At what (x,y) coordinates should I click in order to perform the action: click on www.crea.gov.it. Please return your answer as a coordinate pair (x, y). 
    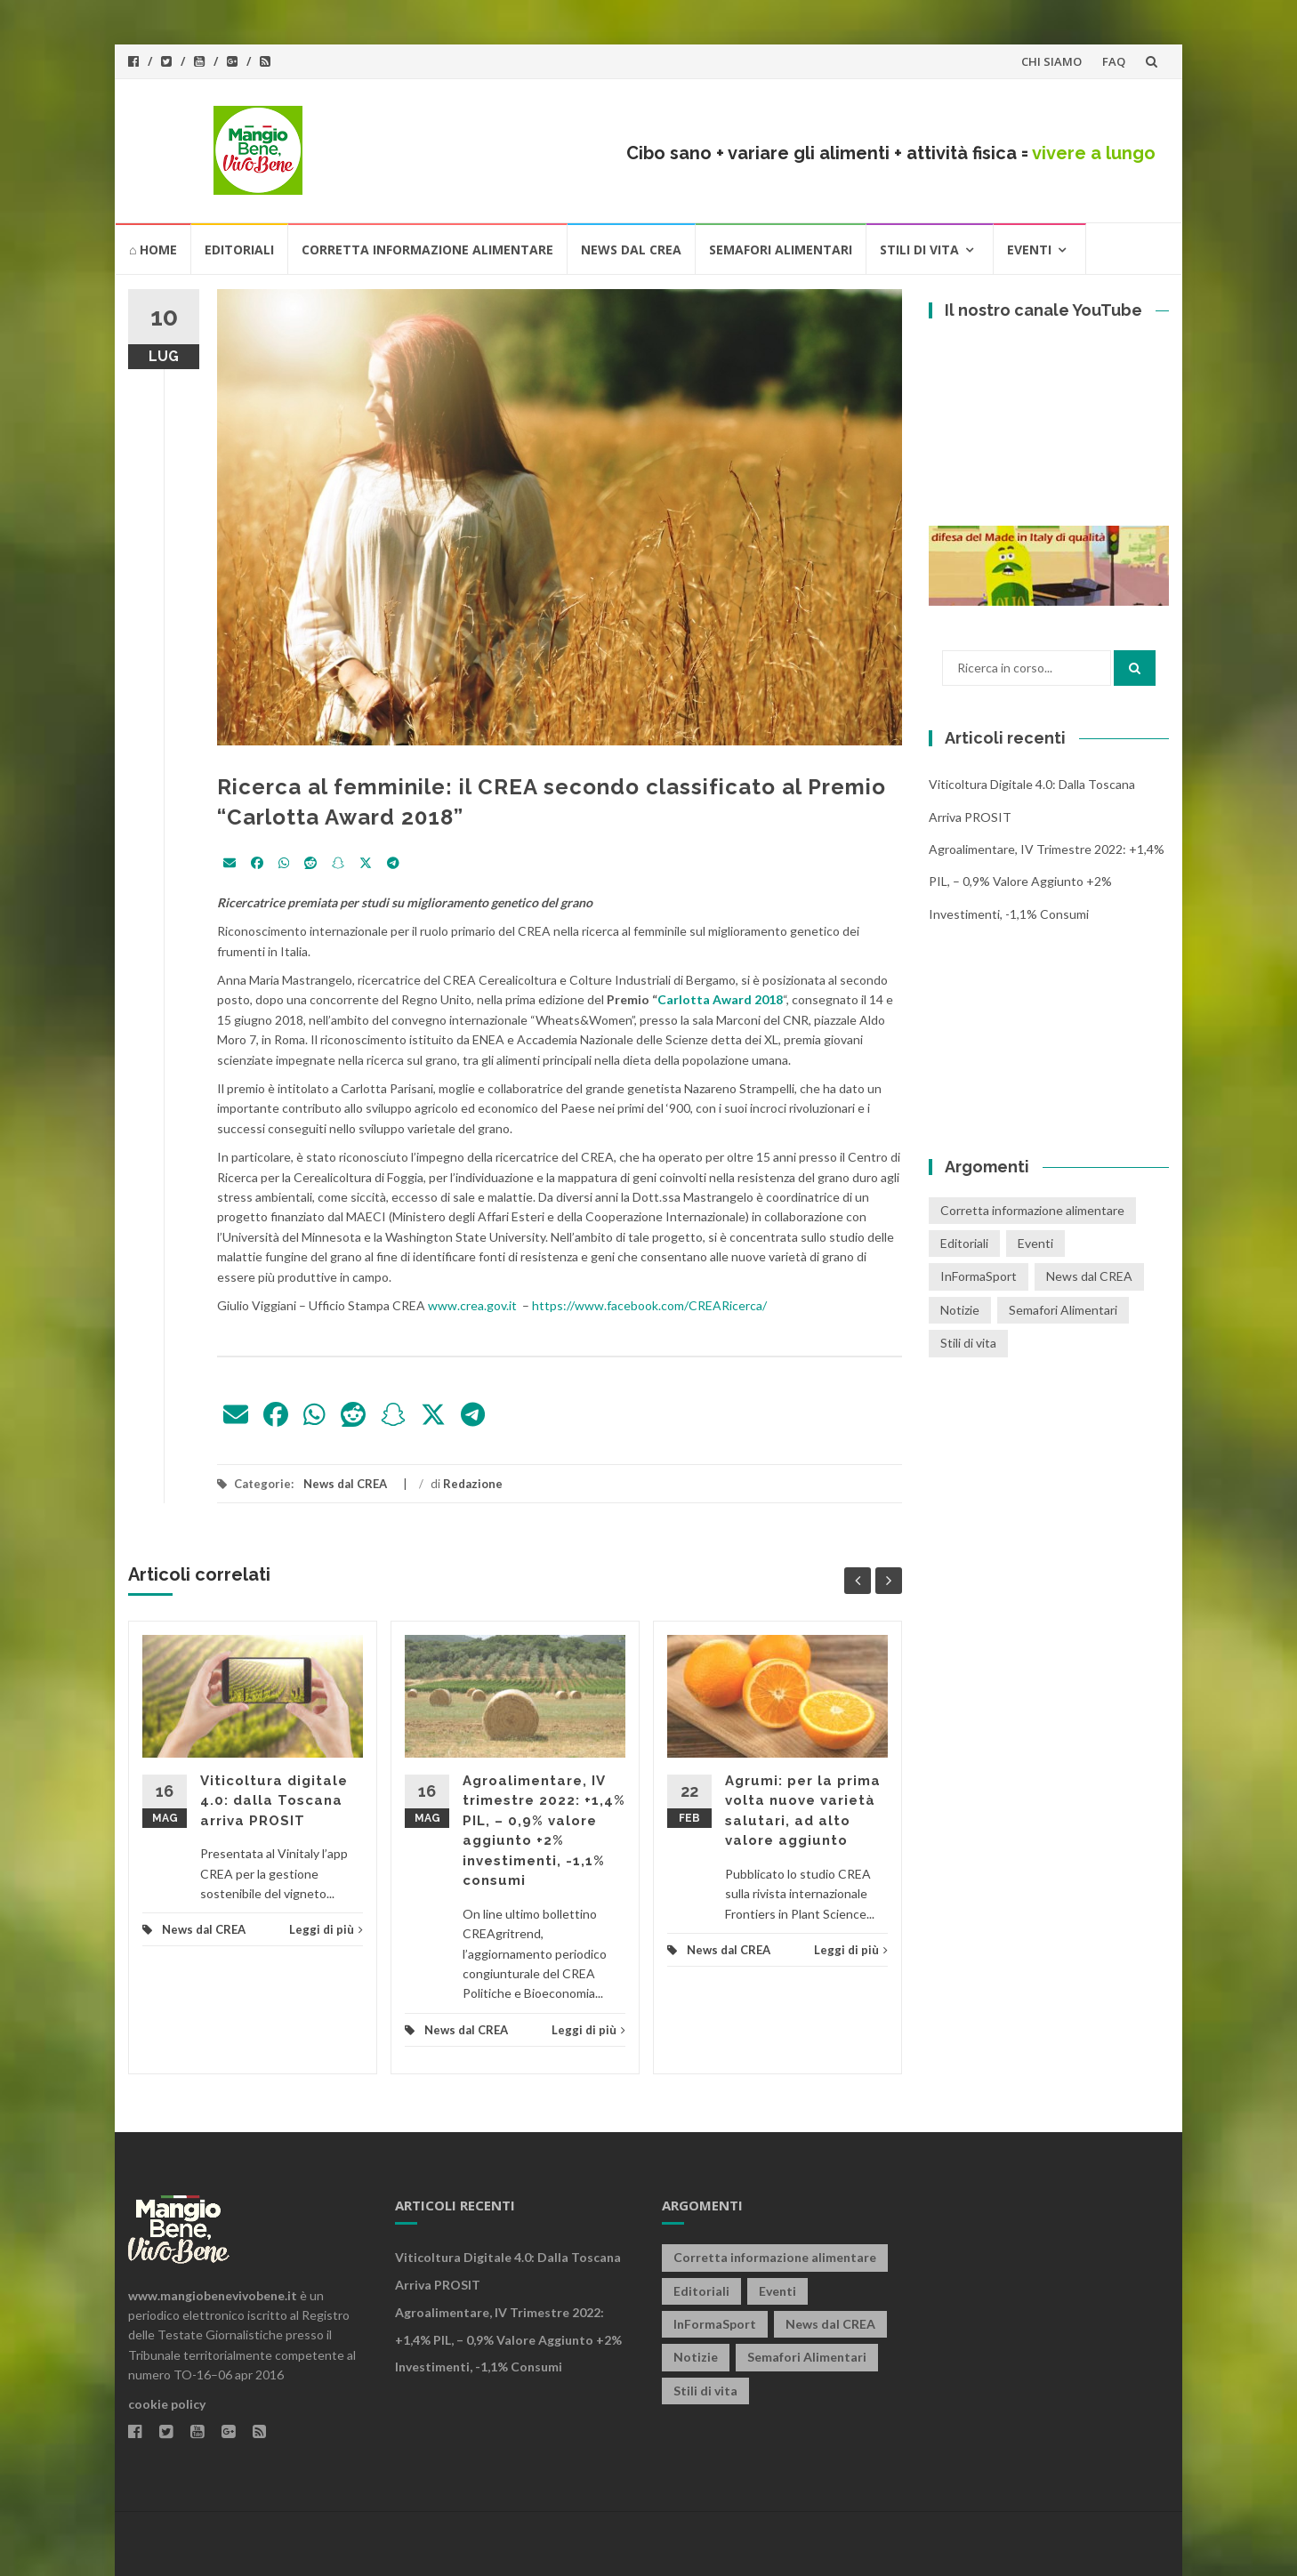
    Looking at the image, I should click on (472, 1305).